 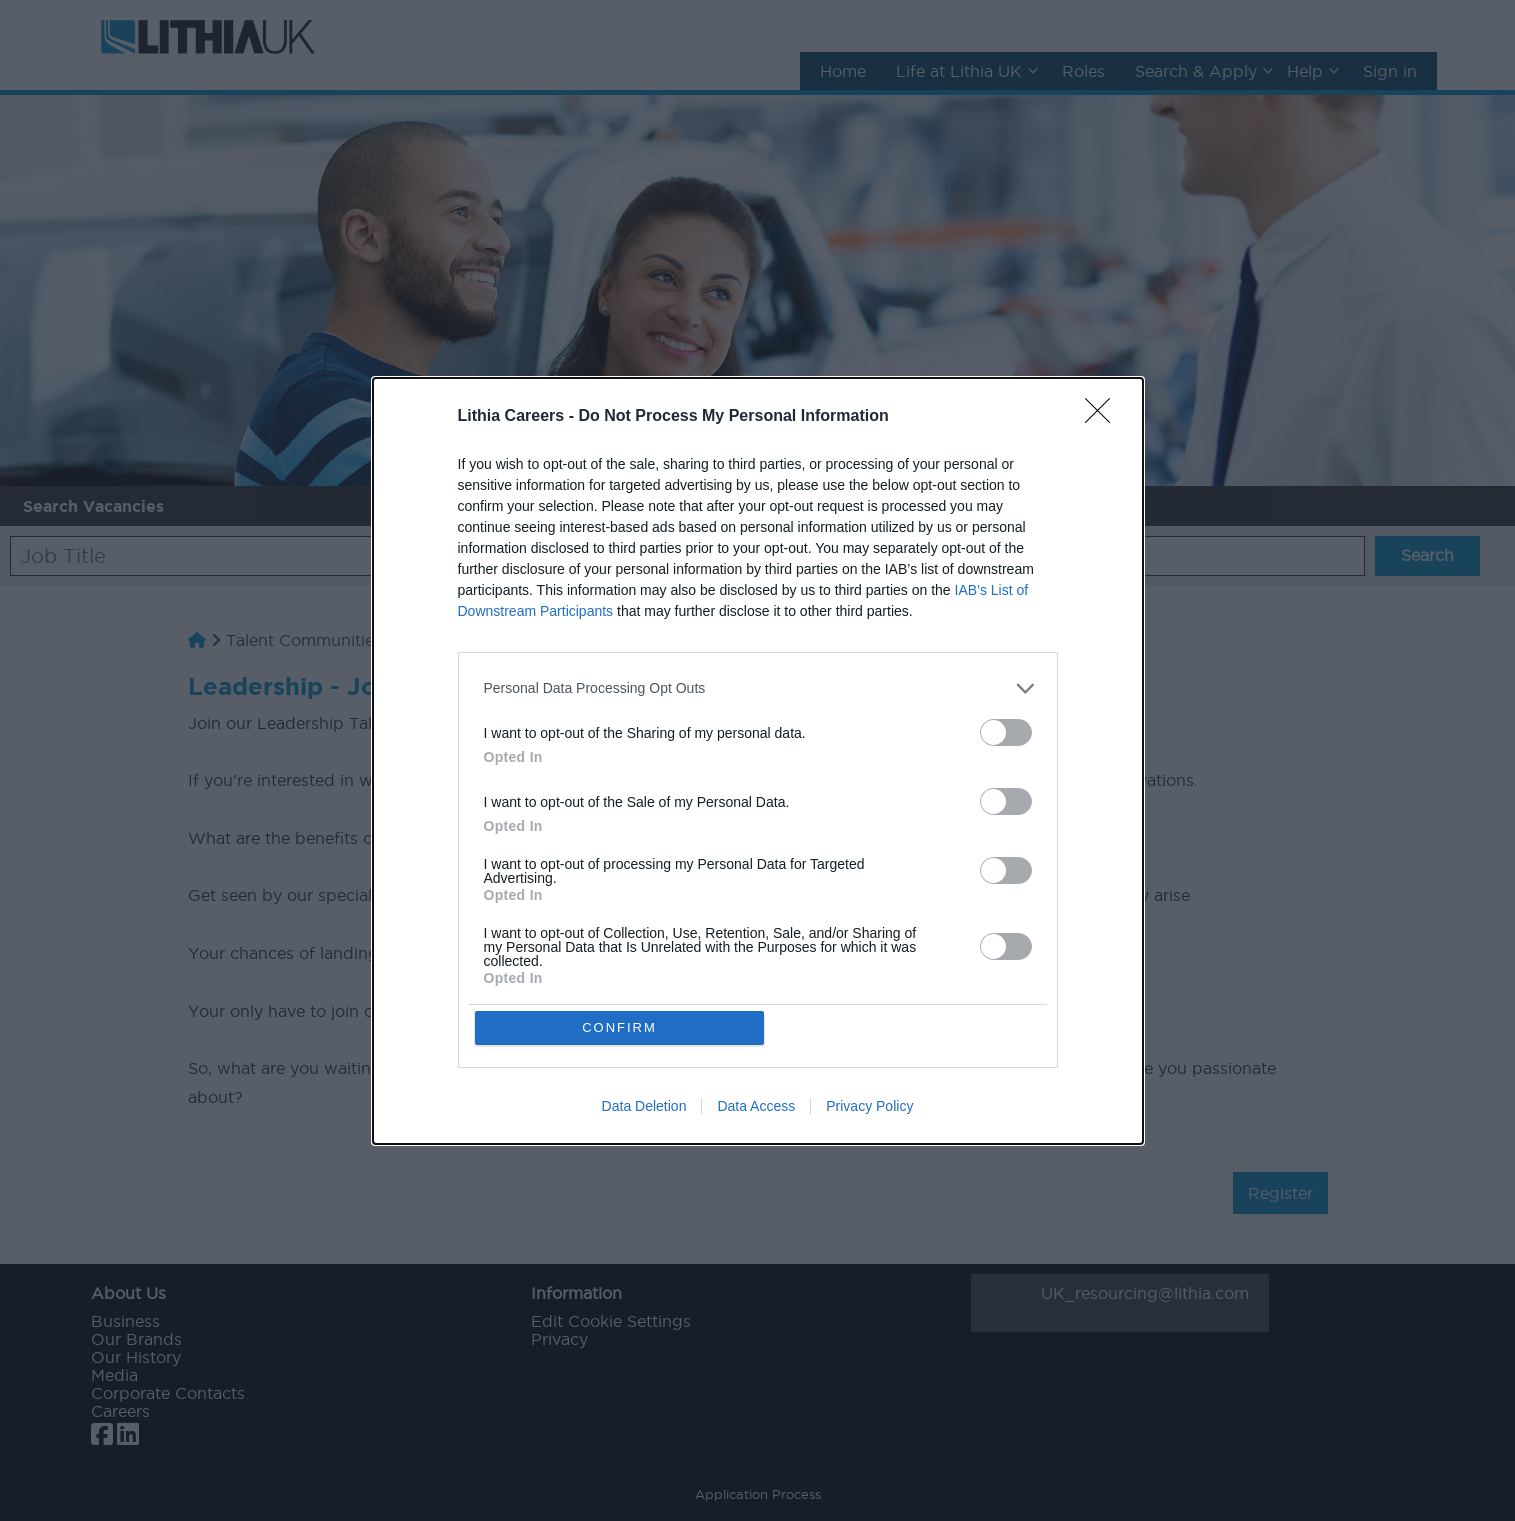 What do you see at coordinates (1305, 71) in the screenshot?
I see `Help` at bounding box center [1305, 71].